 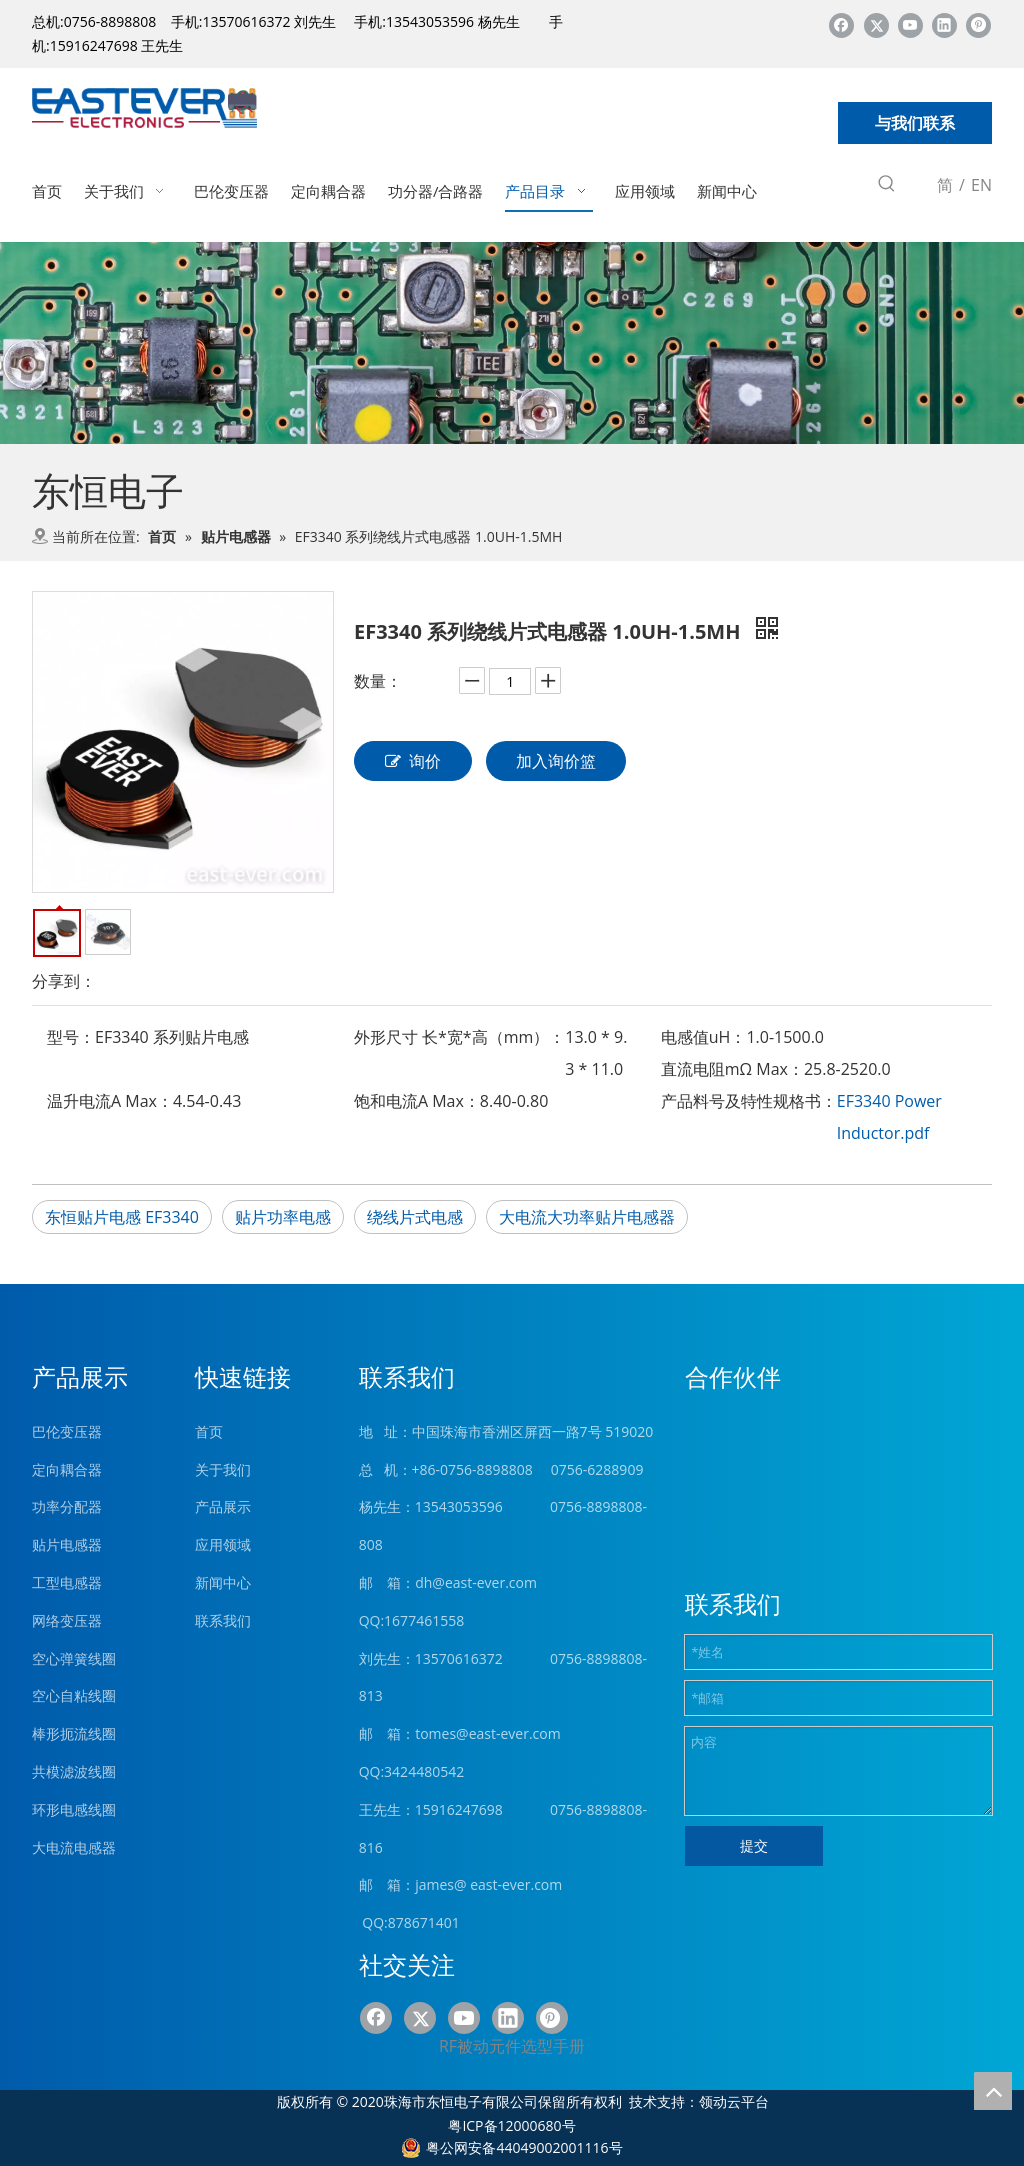 What do you see at coordinates (67, 1582) in the screenshot?
I see `工型电感器` at bounding box center [67, 1582].